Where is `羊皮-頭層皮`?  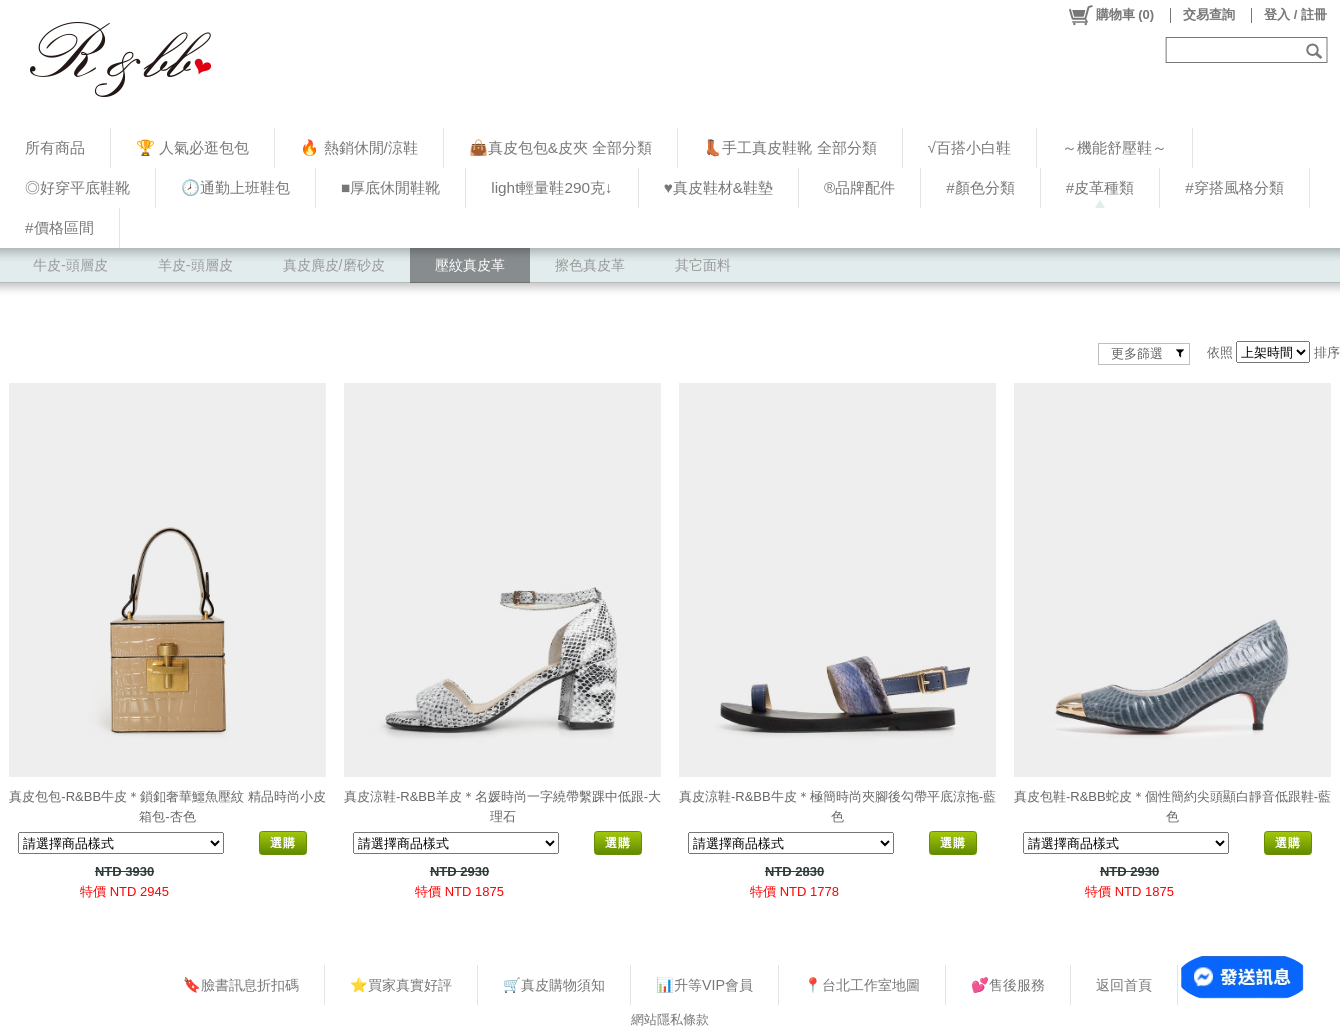 羊皮-頭層皮 is located at coordinates (195, 265).